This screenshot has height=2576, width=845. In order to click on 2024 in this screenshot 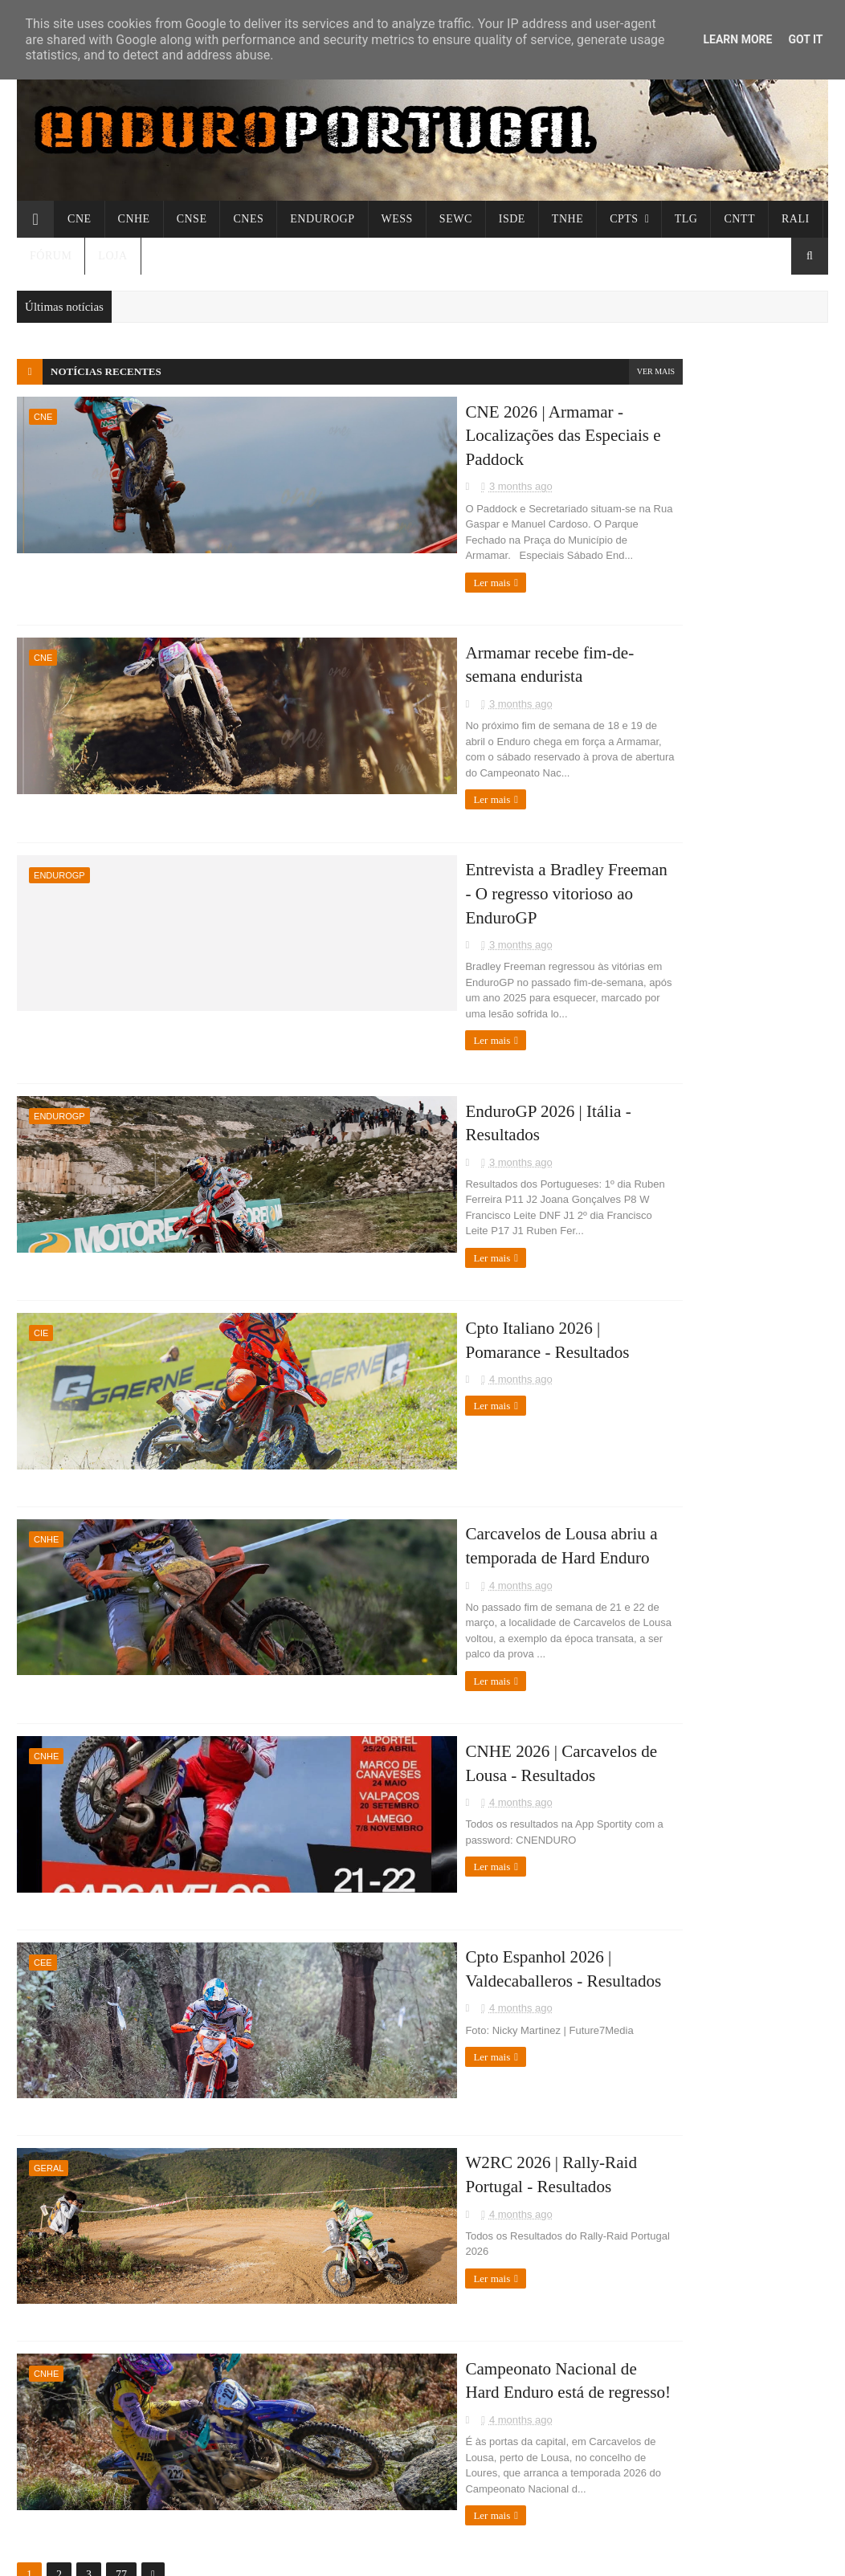, I will do `click(615, 753)`.